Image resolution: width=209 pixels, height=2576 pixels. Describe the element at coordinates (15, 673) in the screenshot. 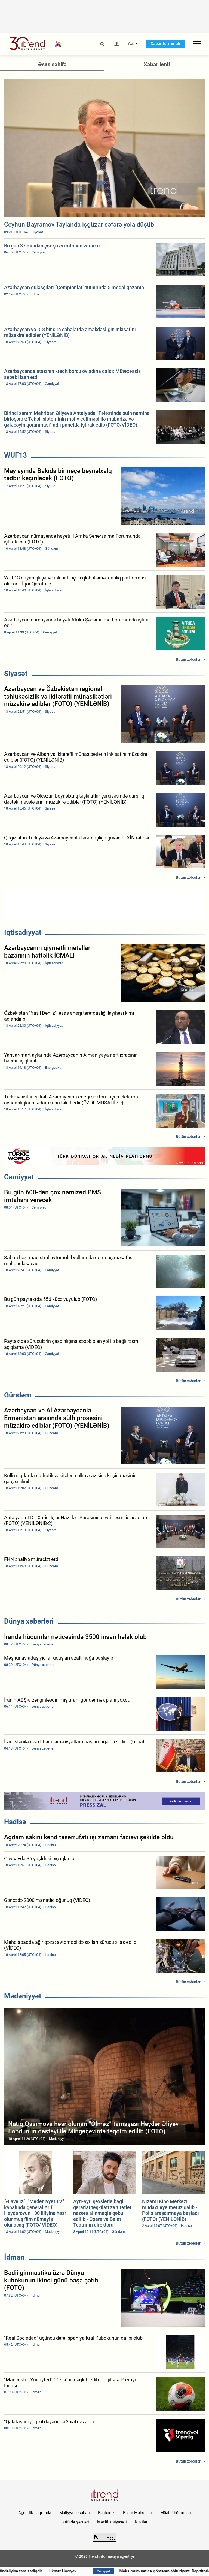

I see `Siyasət` at that location.